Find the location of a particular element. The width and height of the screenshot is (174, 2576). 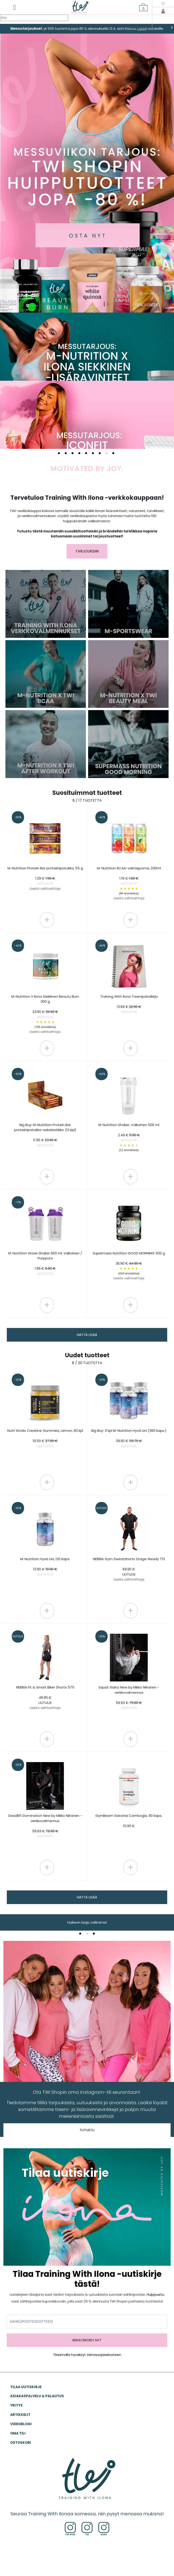

7 [tab] is located at coordinates (99, 453).